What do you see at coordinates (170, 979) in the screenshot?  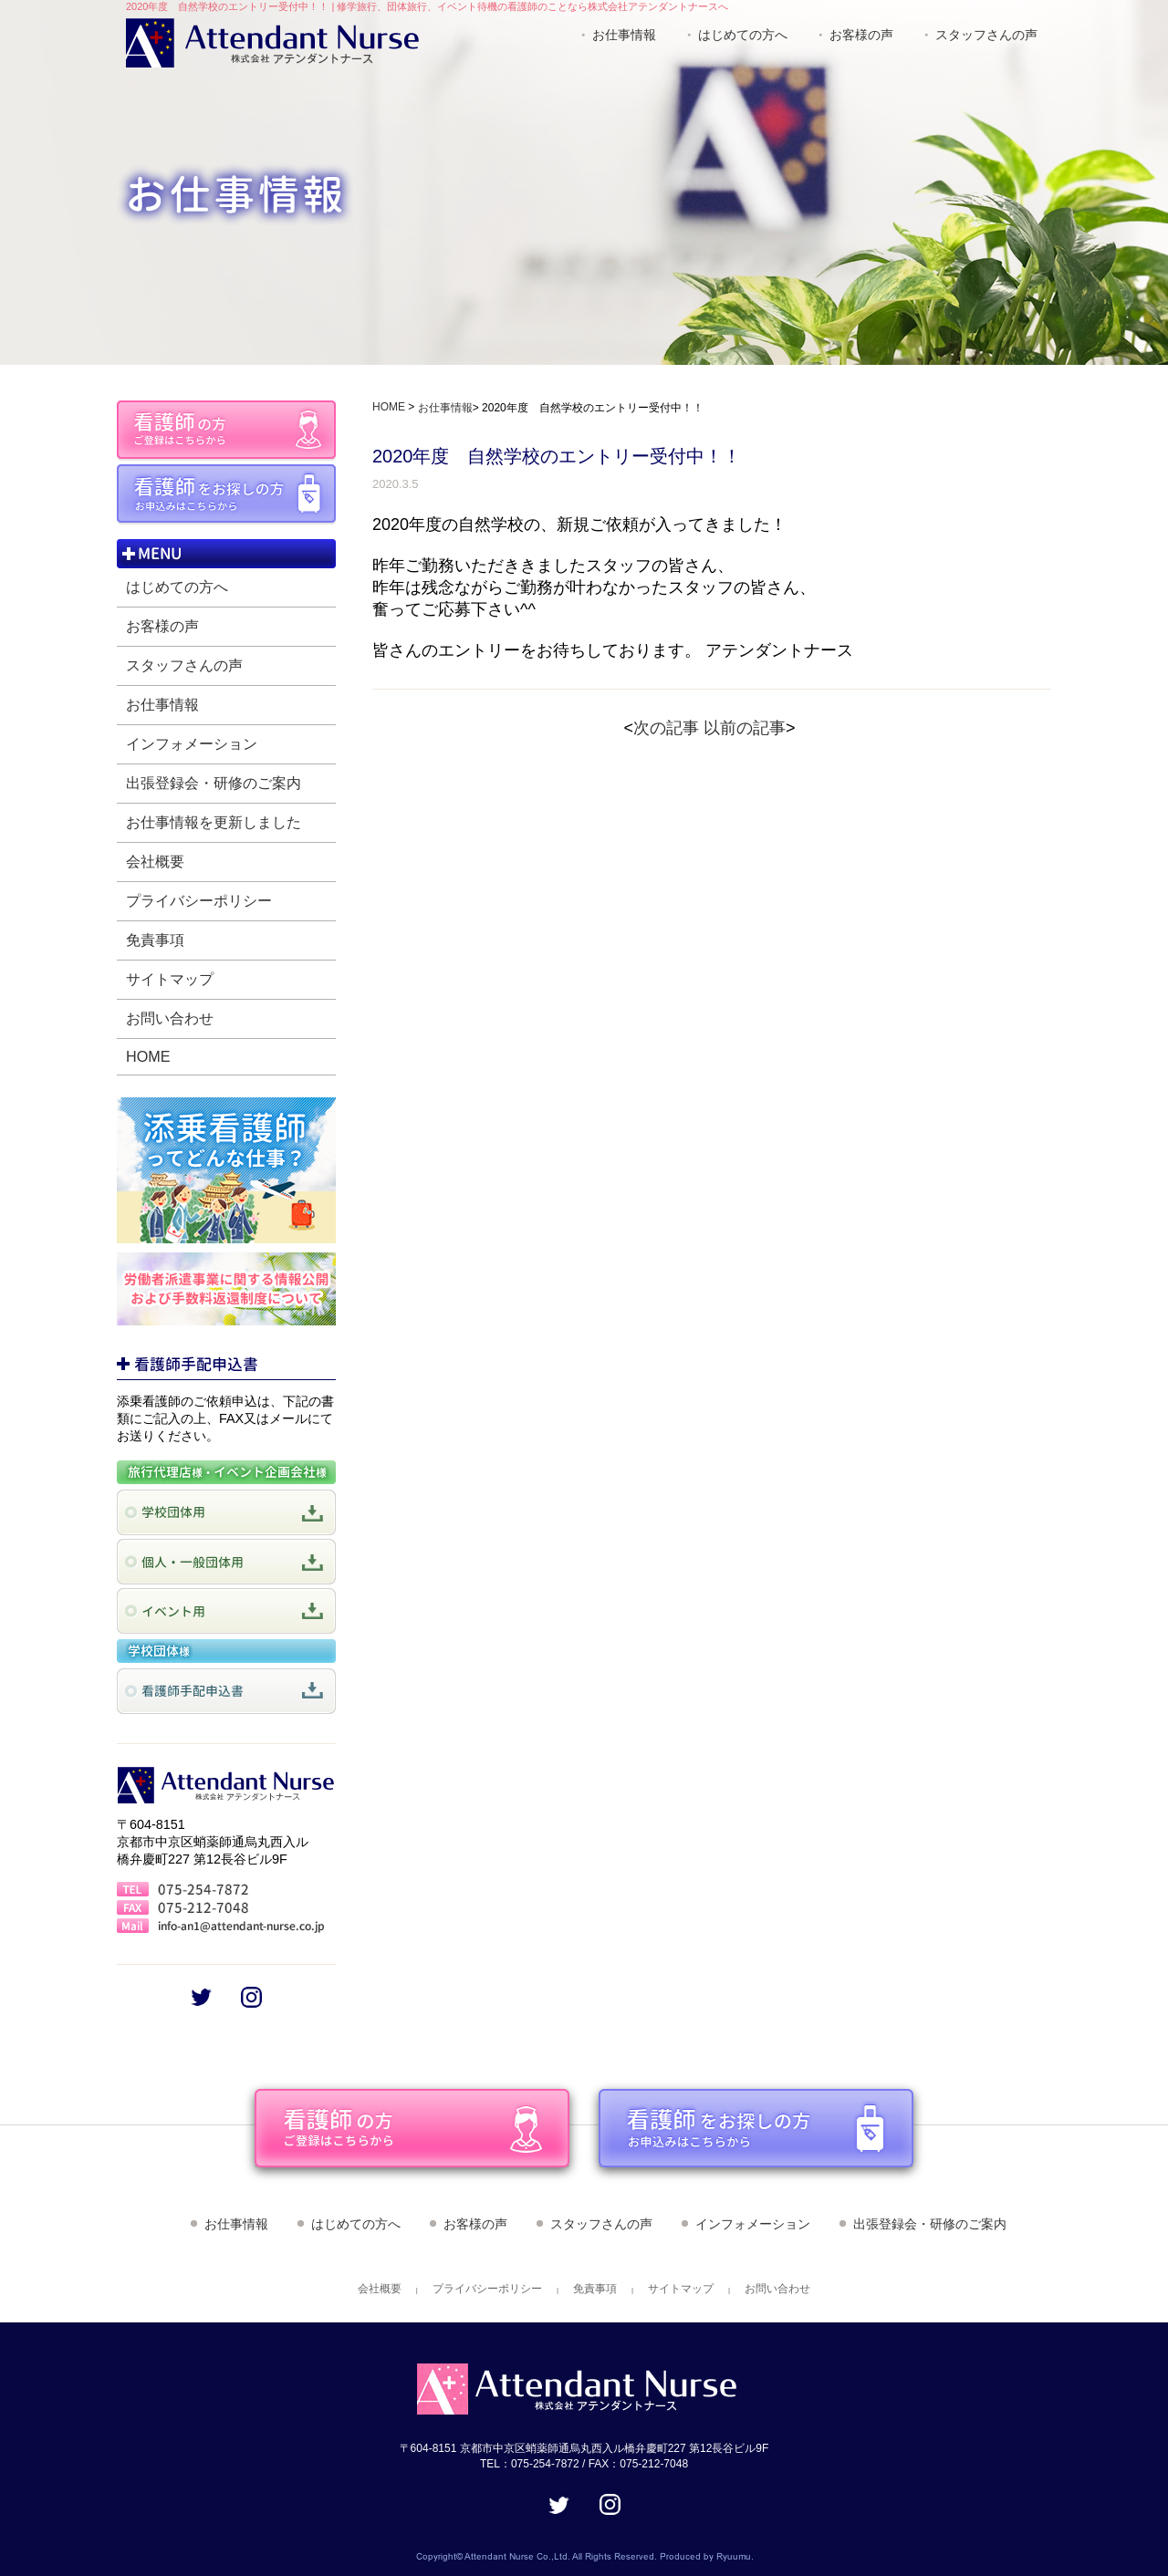 I see `サイトマップ` at bounding box center [170, 979].